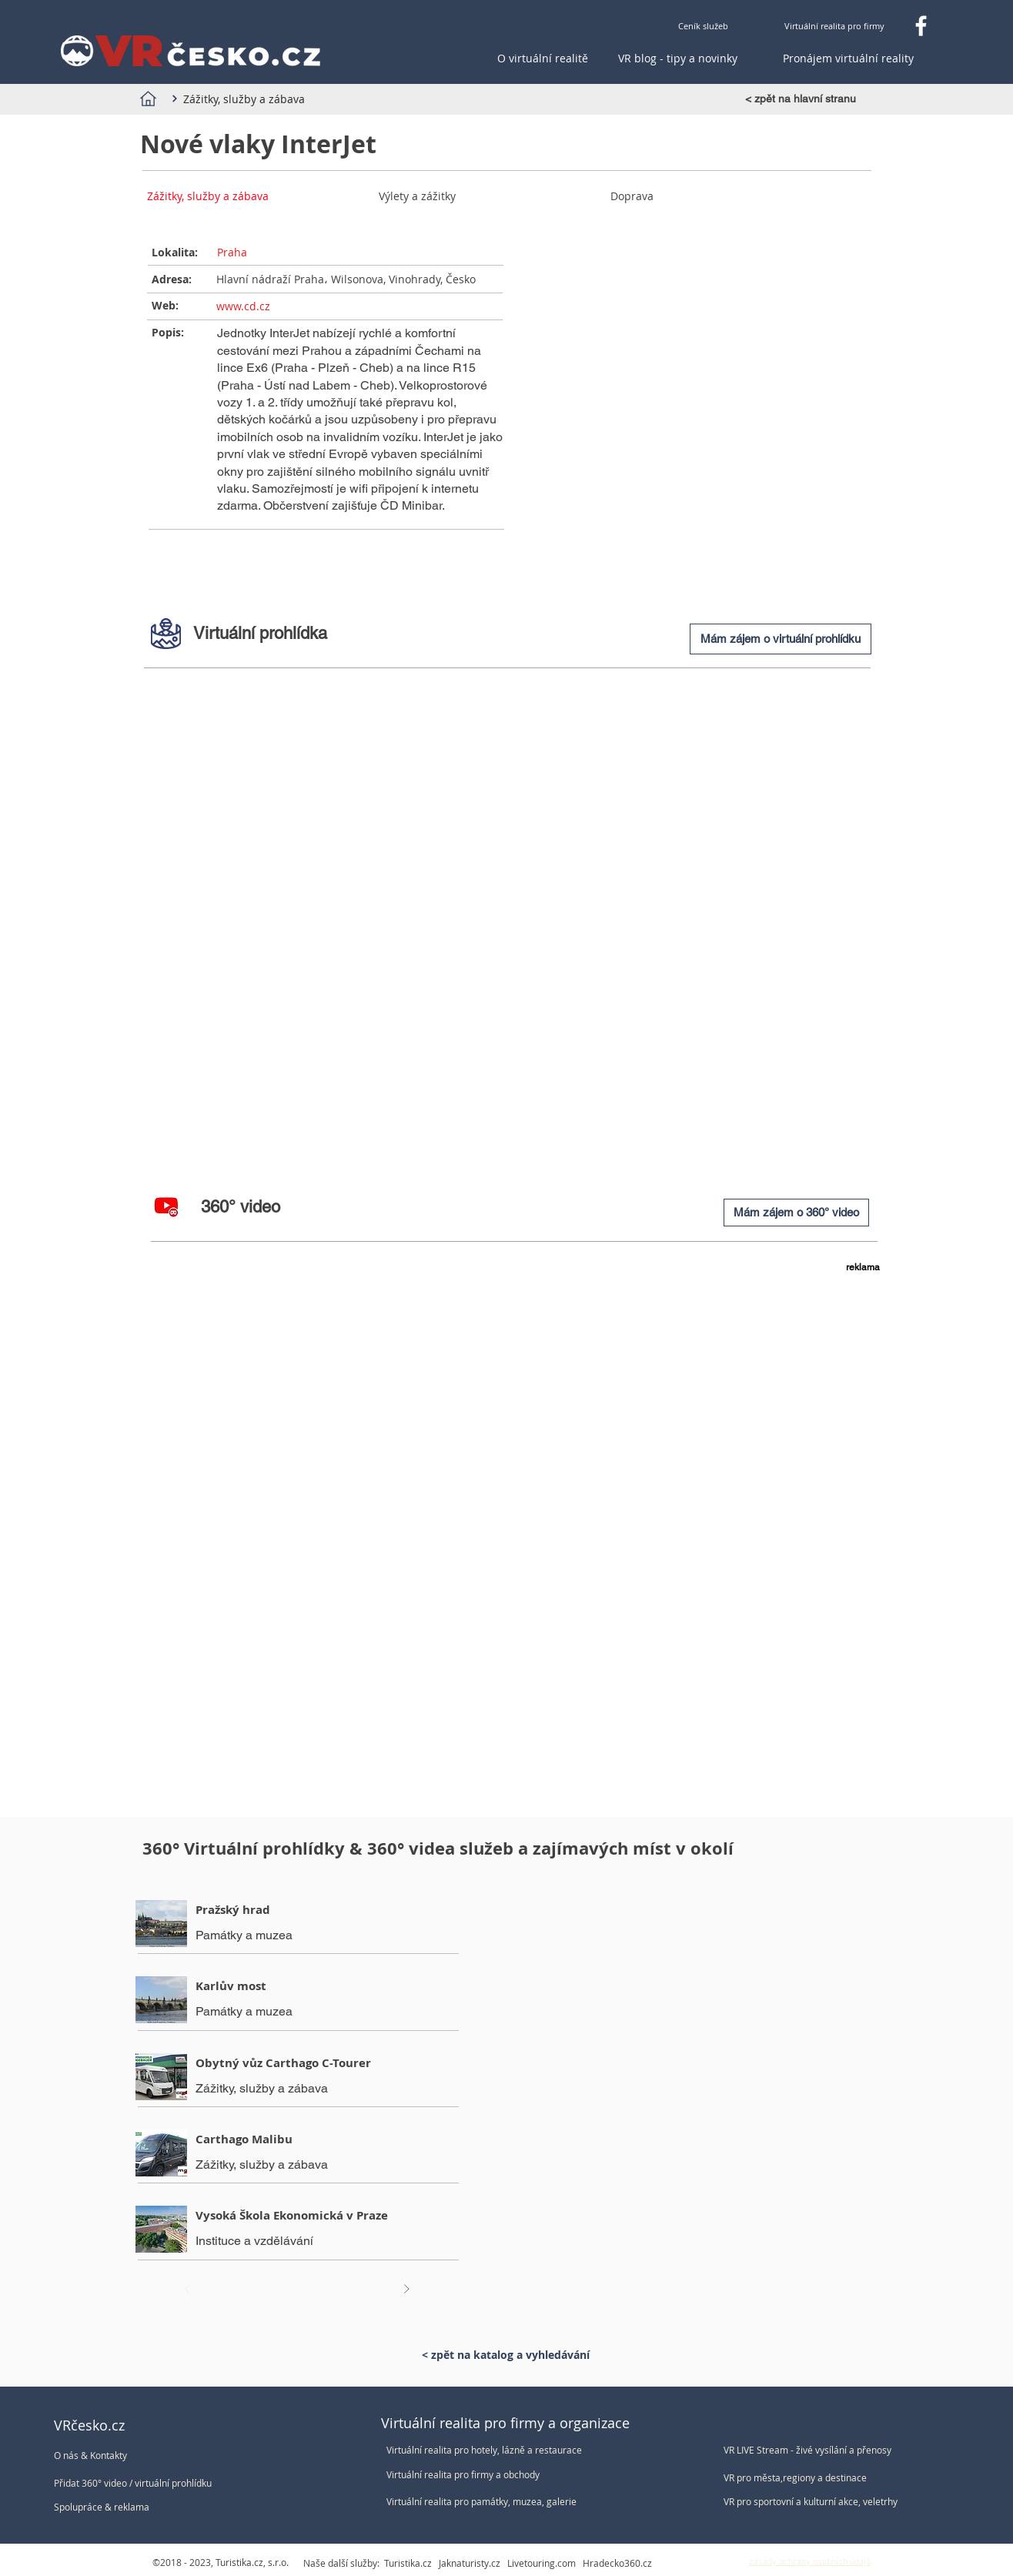  What do you see at coordinates (299, 2063) in the screenshot?
I see `[Obytný vůz Carthago C-Tourer]` at bounding box center [299, 2063].